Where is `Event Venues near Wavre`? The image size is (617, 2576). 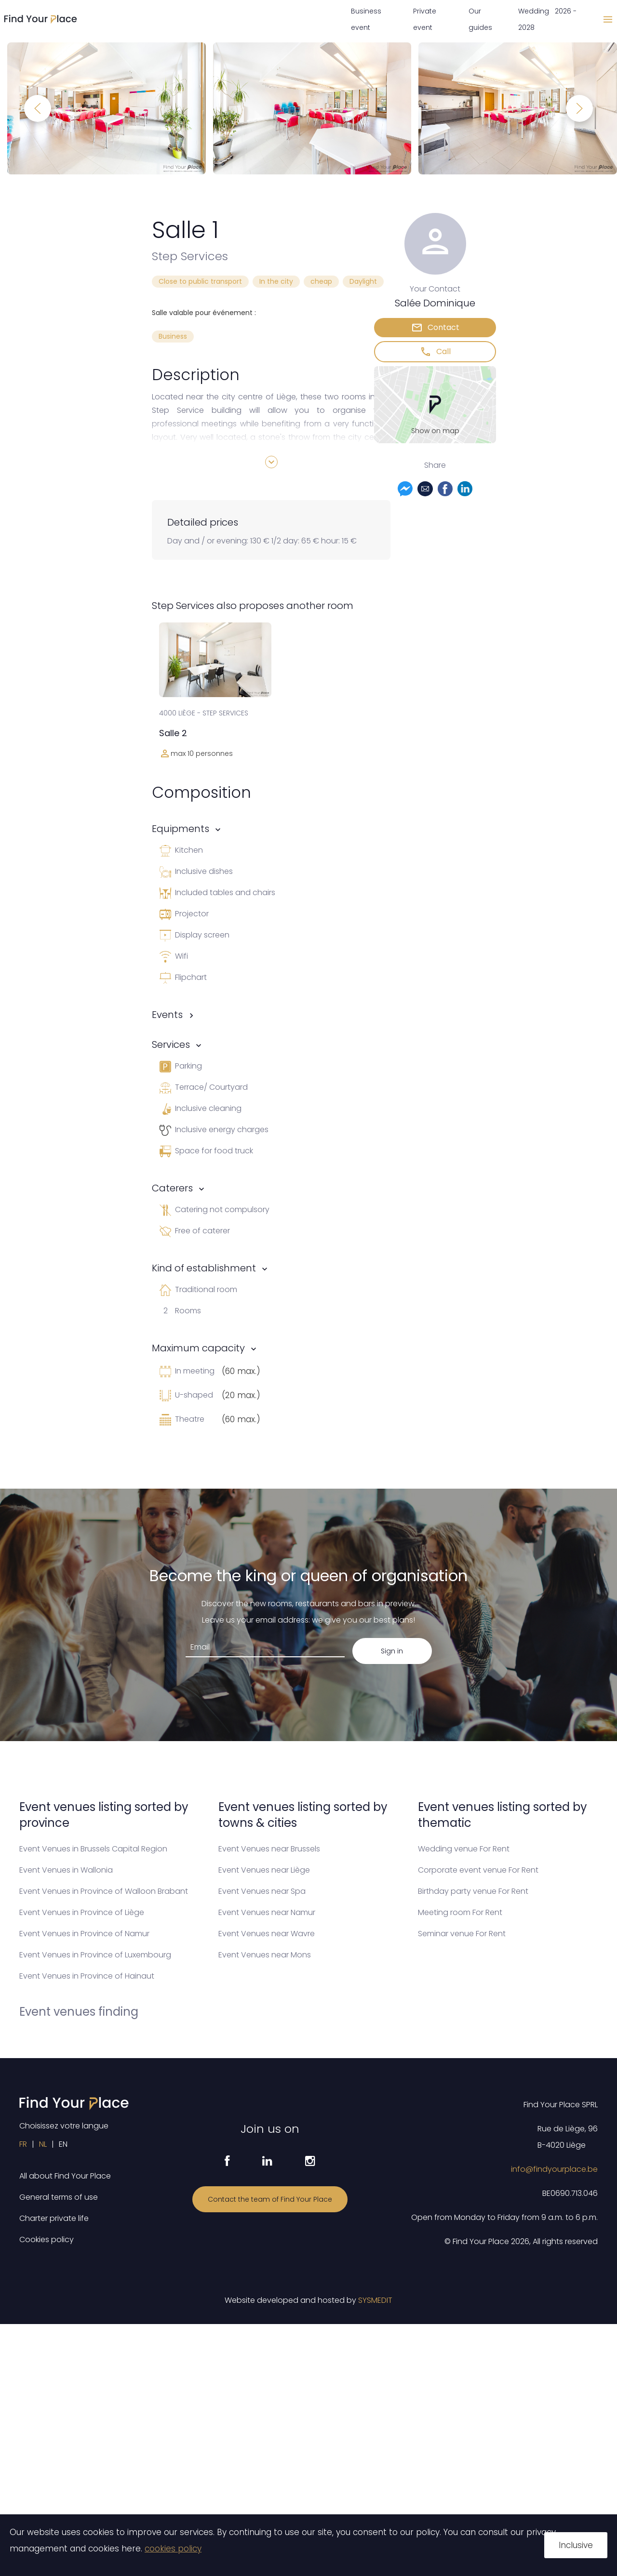
Event Venues near Wavre is located at coordinates (266, 1933).